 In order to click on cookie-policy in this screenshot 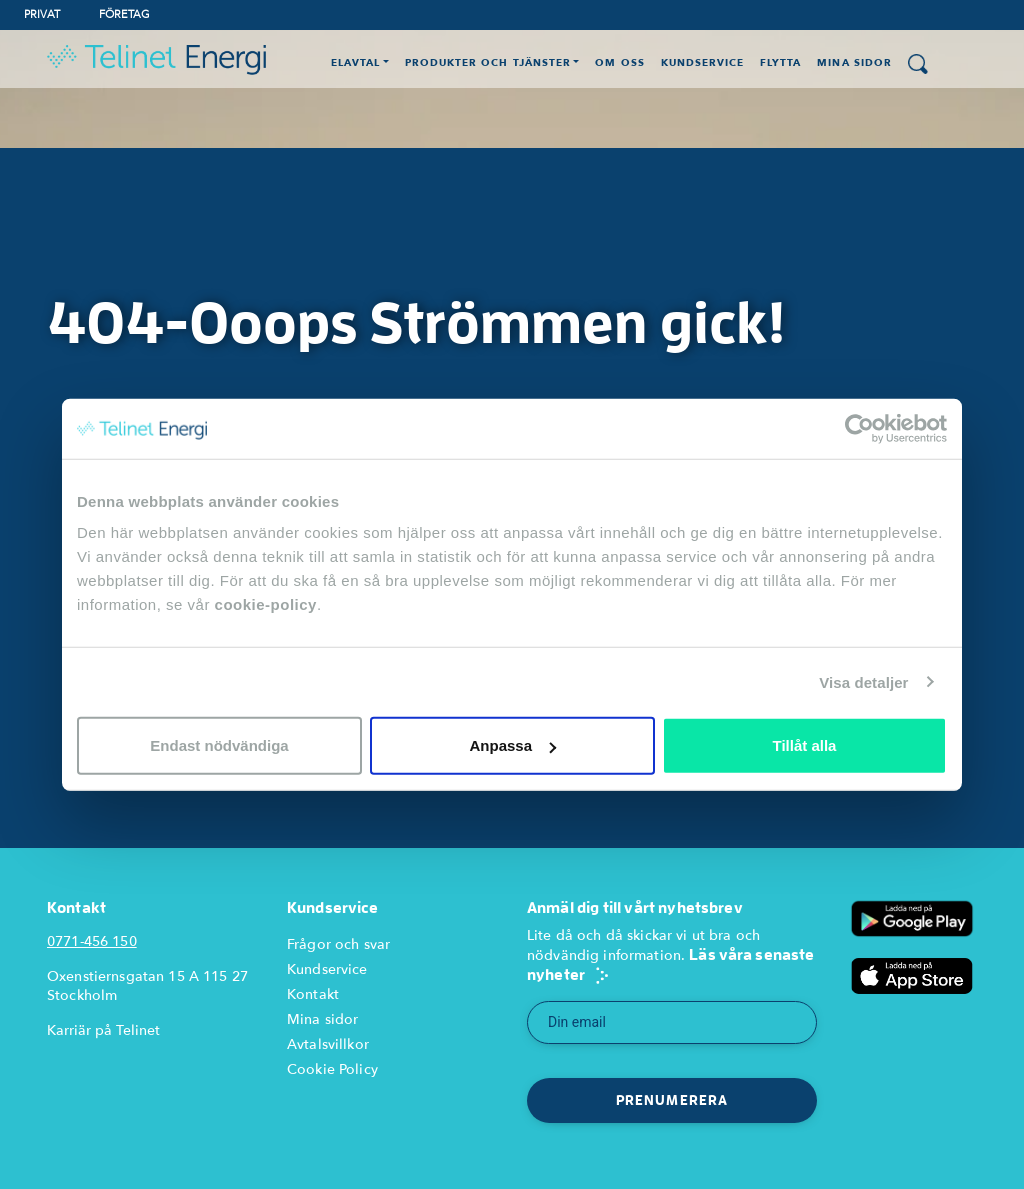, I will do `click(266, 604)`.